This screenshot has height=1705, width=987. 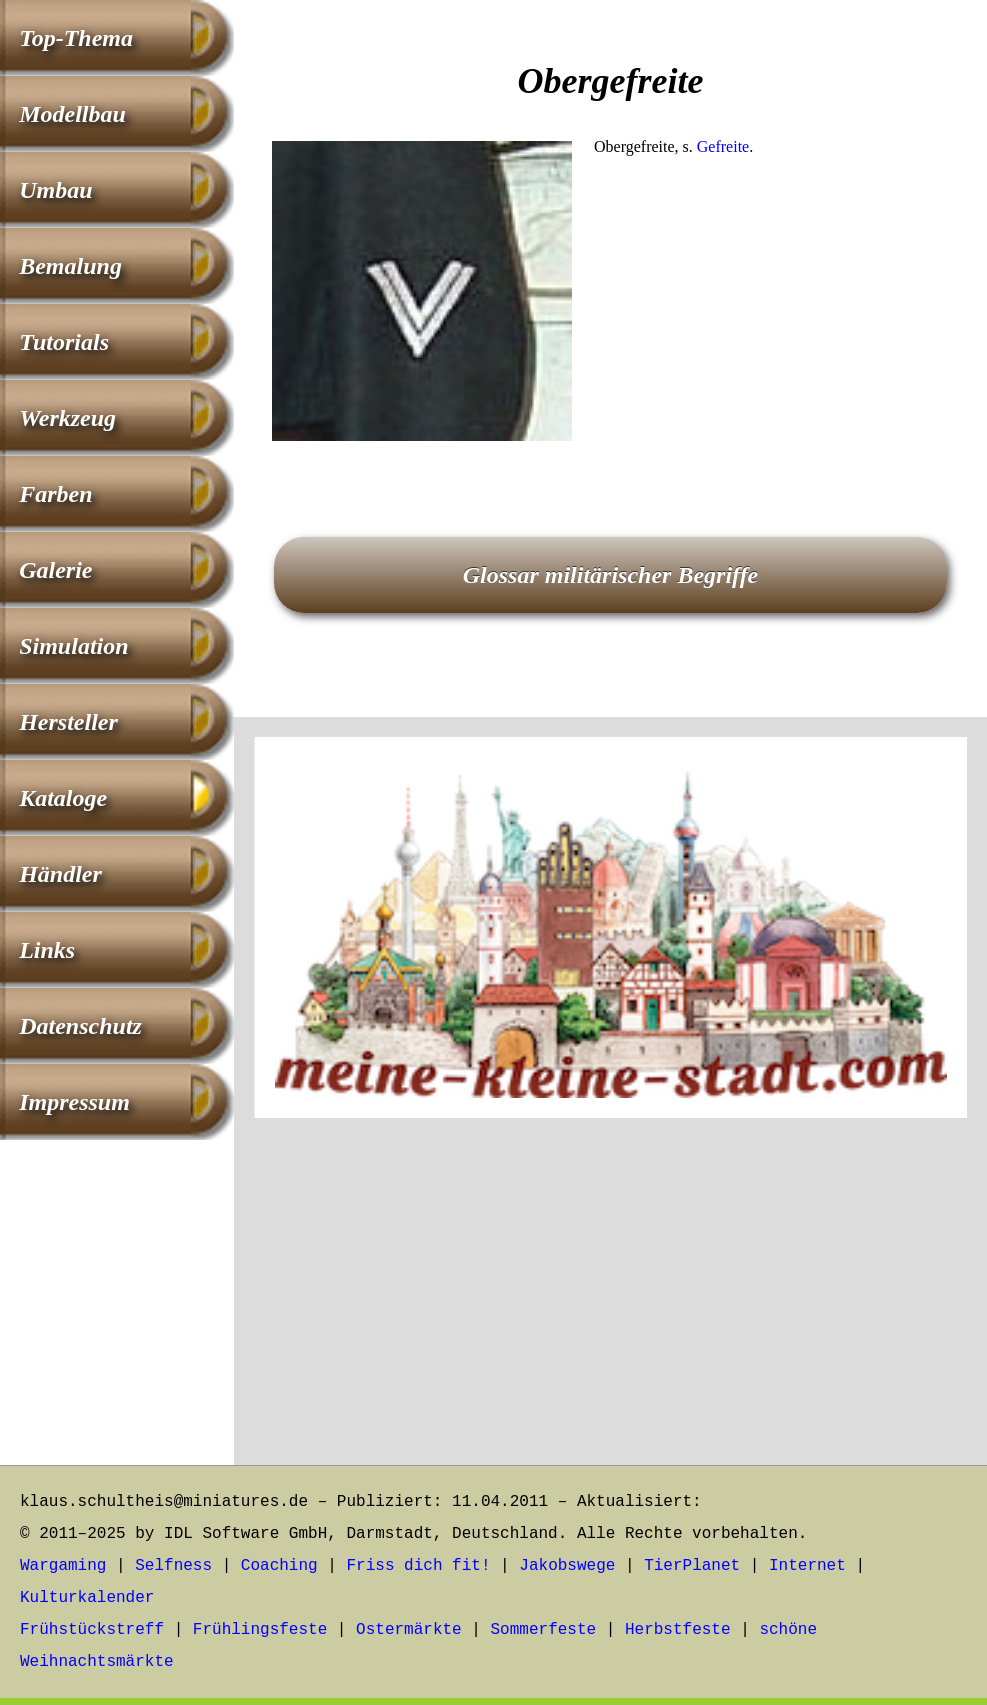 I want to click on Coaching, so click(x=279, y=1566).